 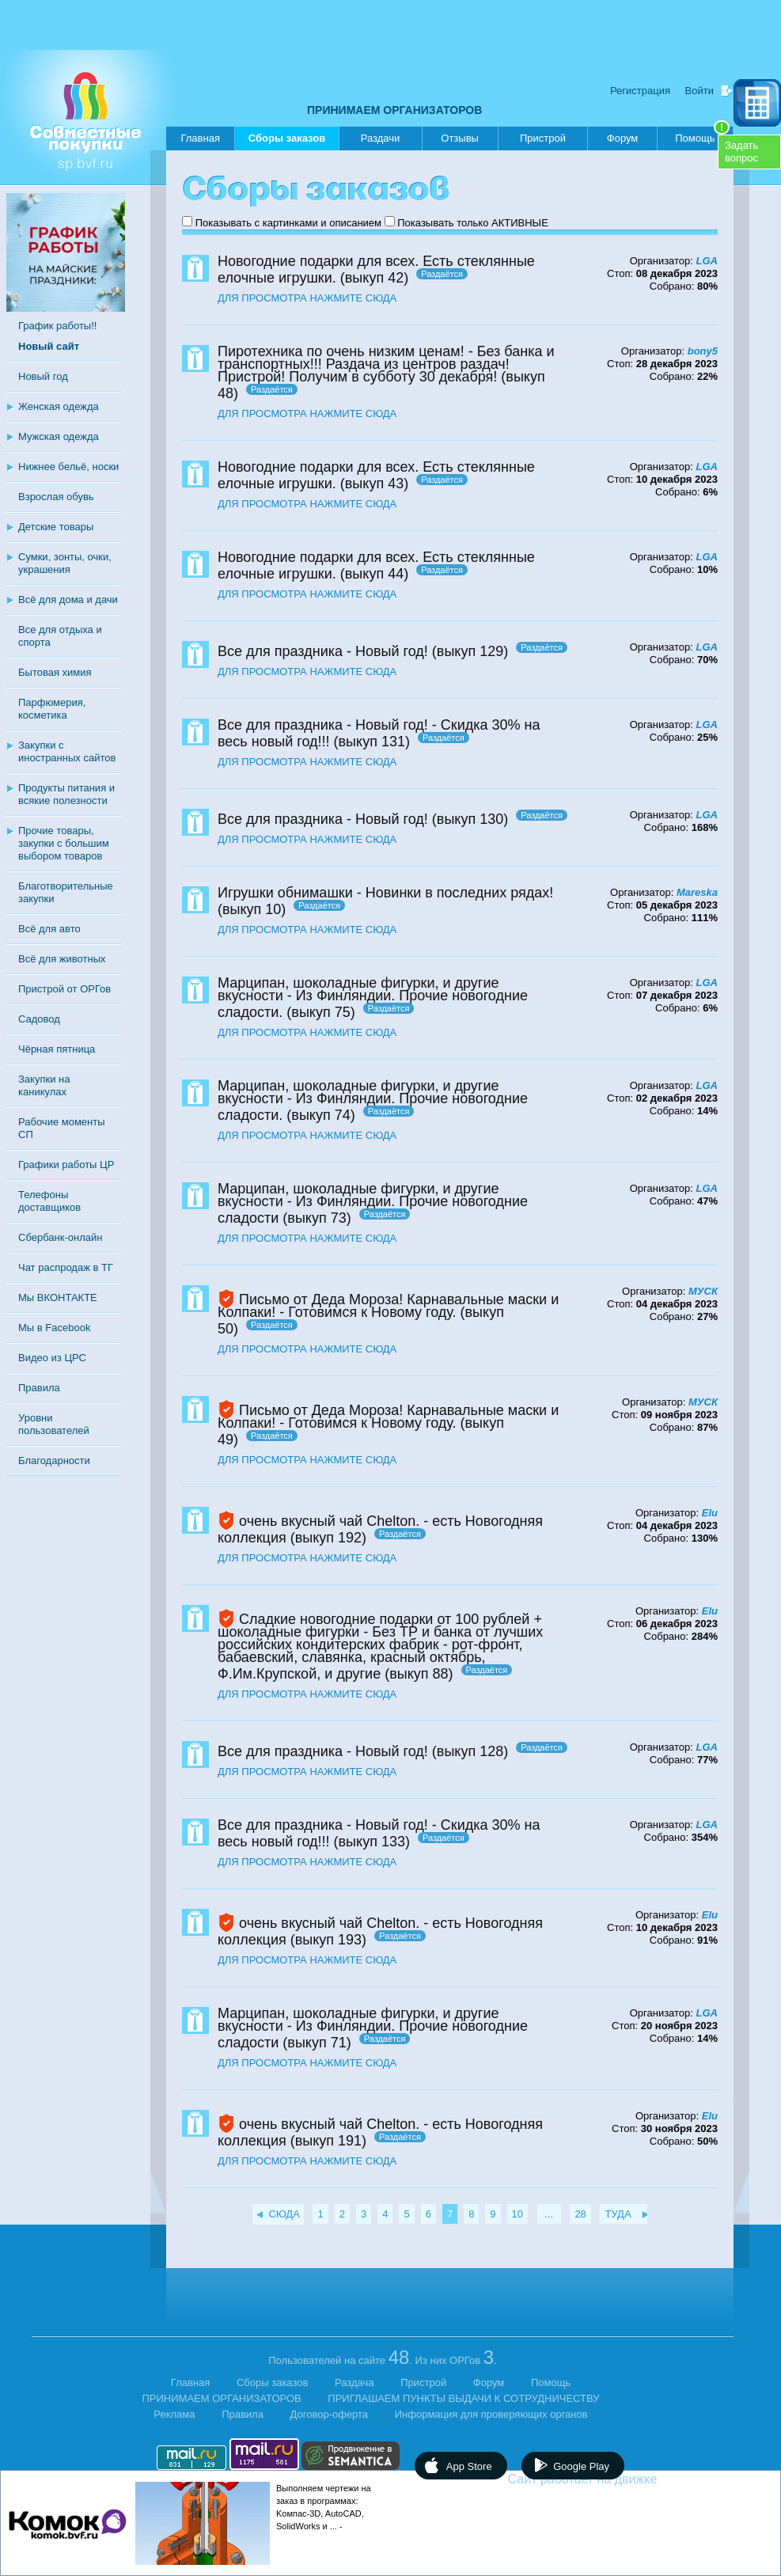 What do you see at coordinates (460, 138) in the screenshot?
I see `Отзывы` at bounding box center [460, 138].